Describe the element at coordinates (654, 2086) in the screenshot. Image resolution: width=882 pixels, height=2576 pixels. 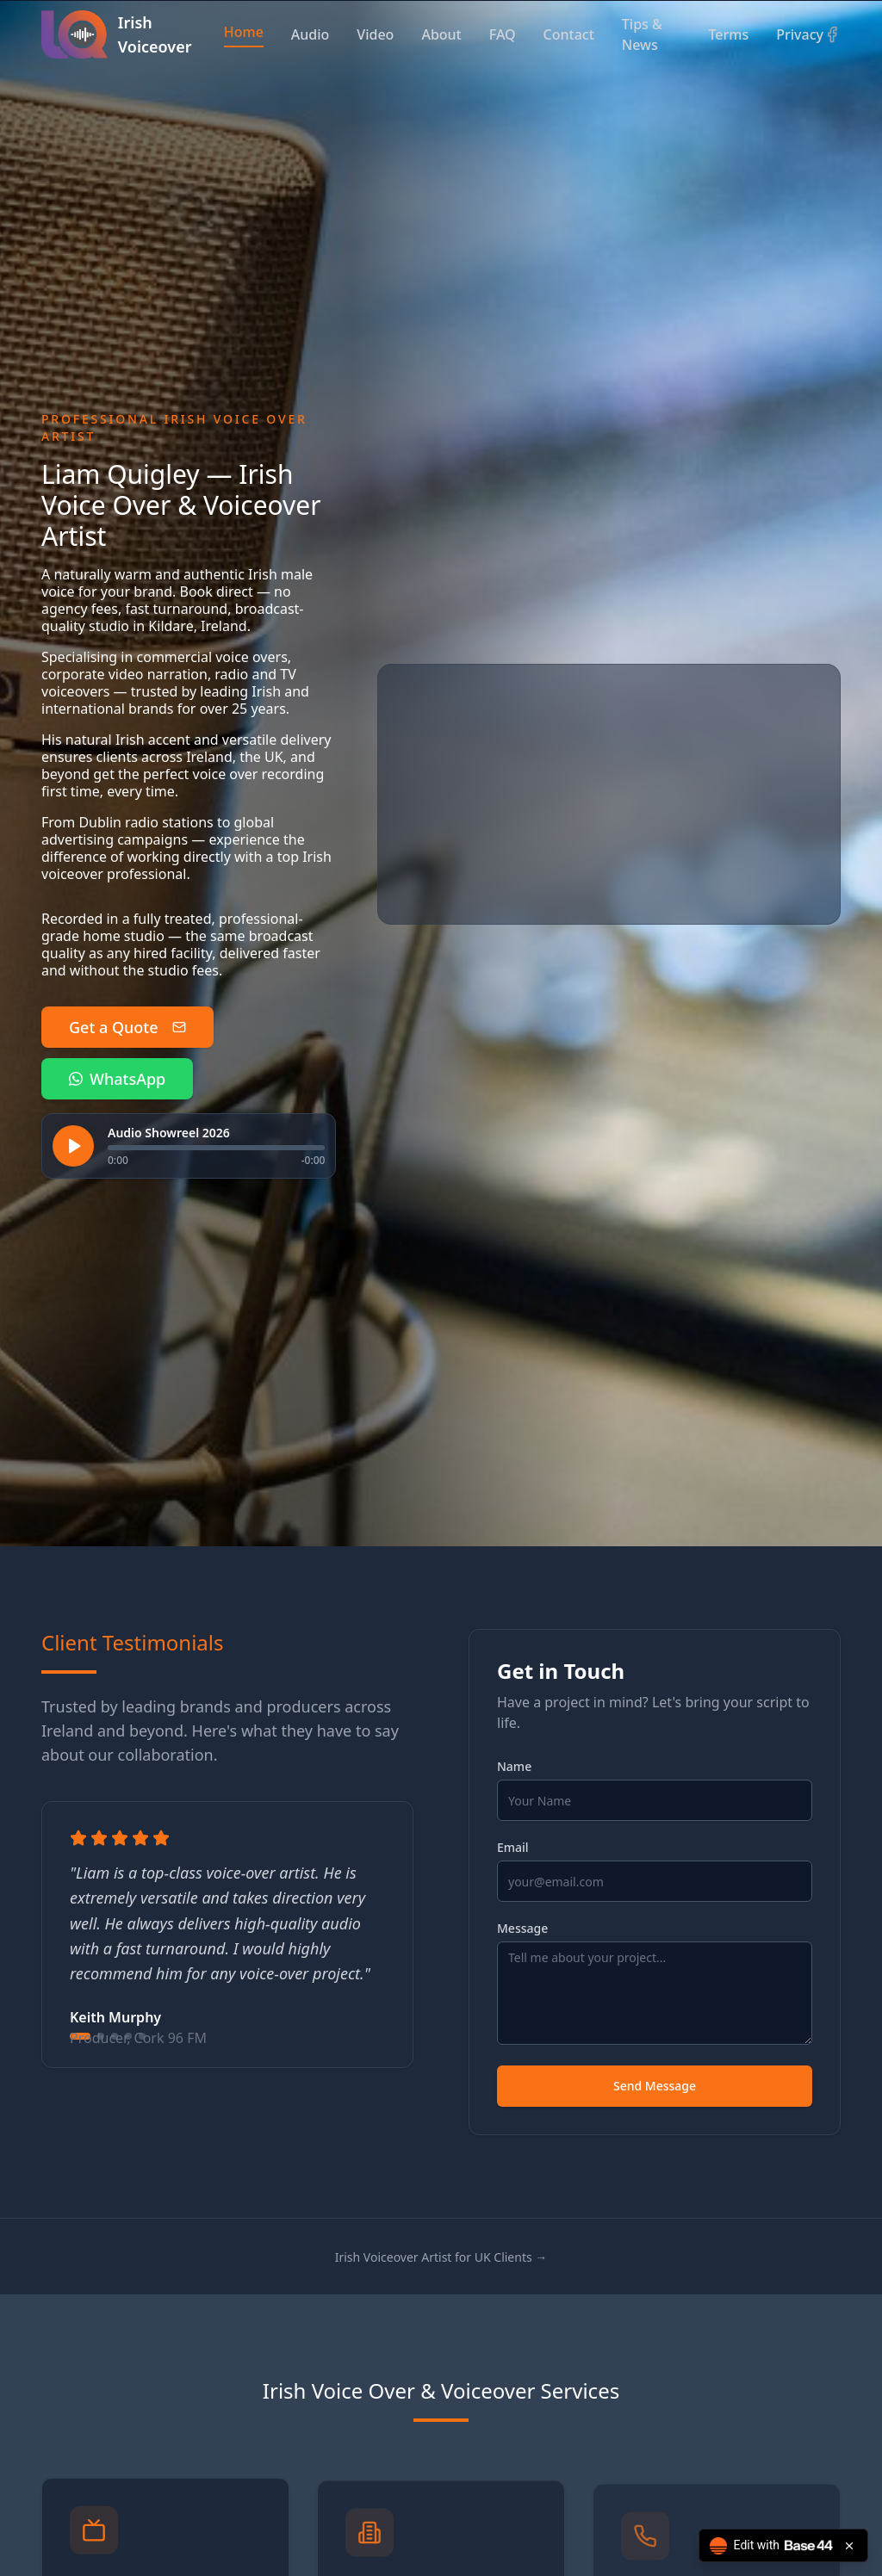
I see `Send Message` at that location.